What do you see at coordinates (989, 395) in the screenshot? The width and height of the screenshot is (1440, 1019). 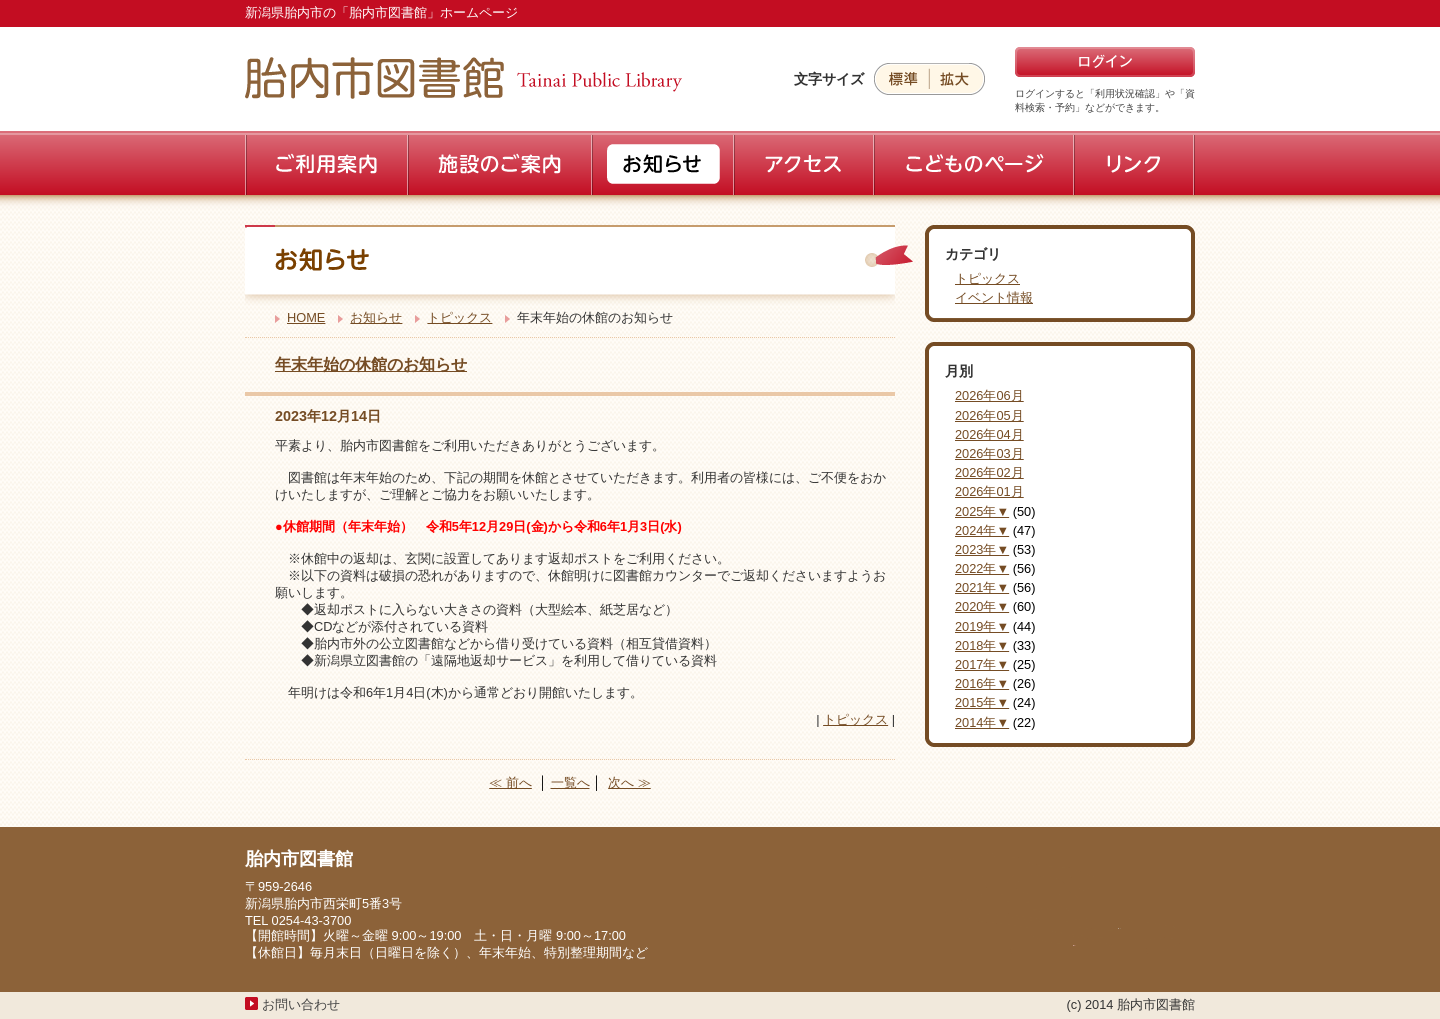 I see `2026年06月` at bounding box center [989, 395].